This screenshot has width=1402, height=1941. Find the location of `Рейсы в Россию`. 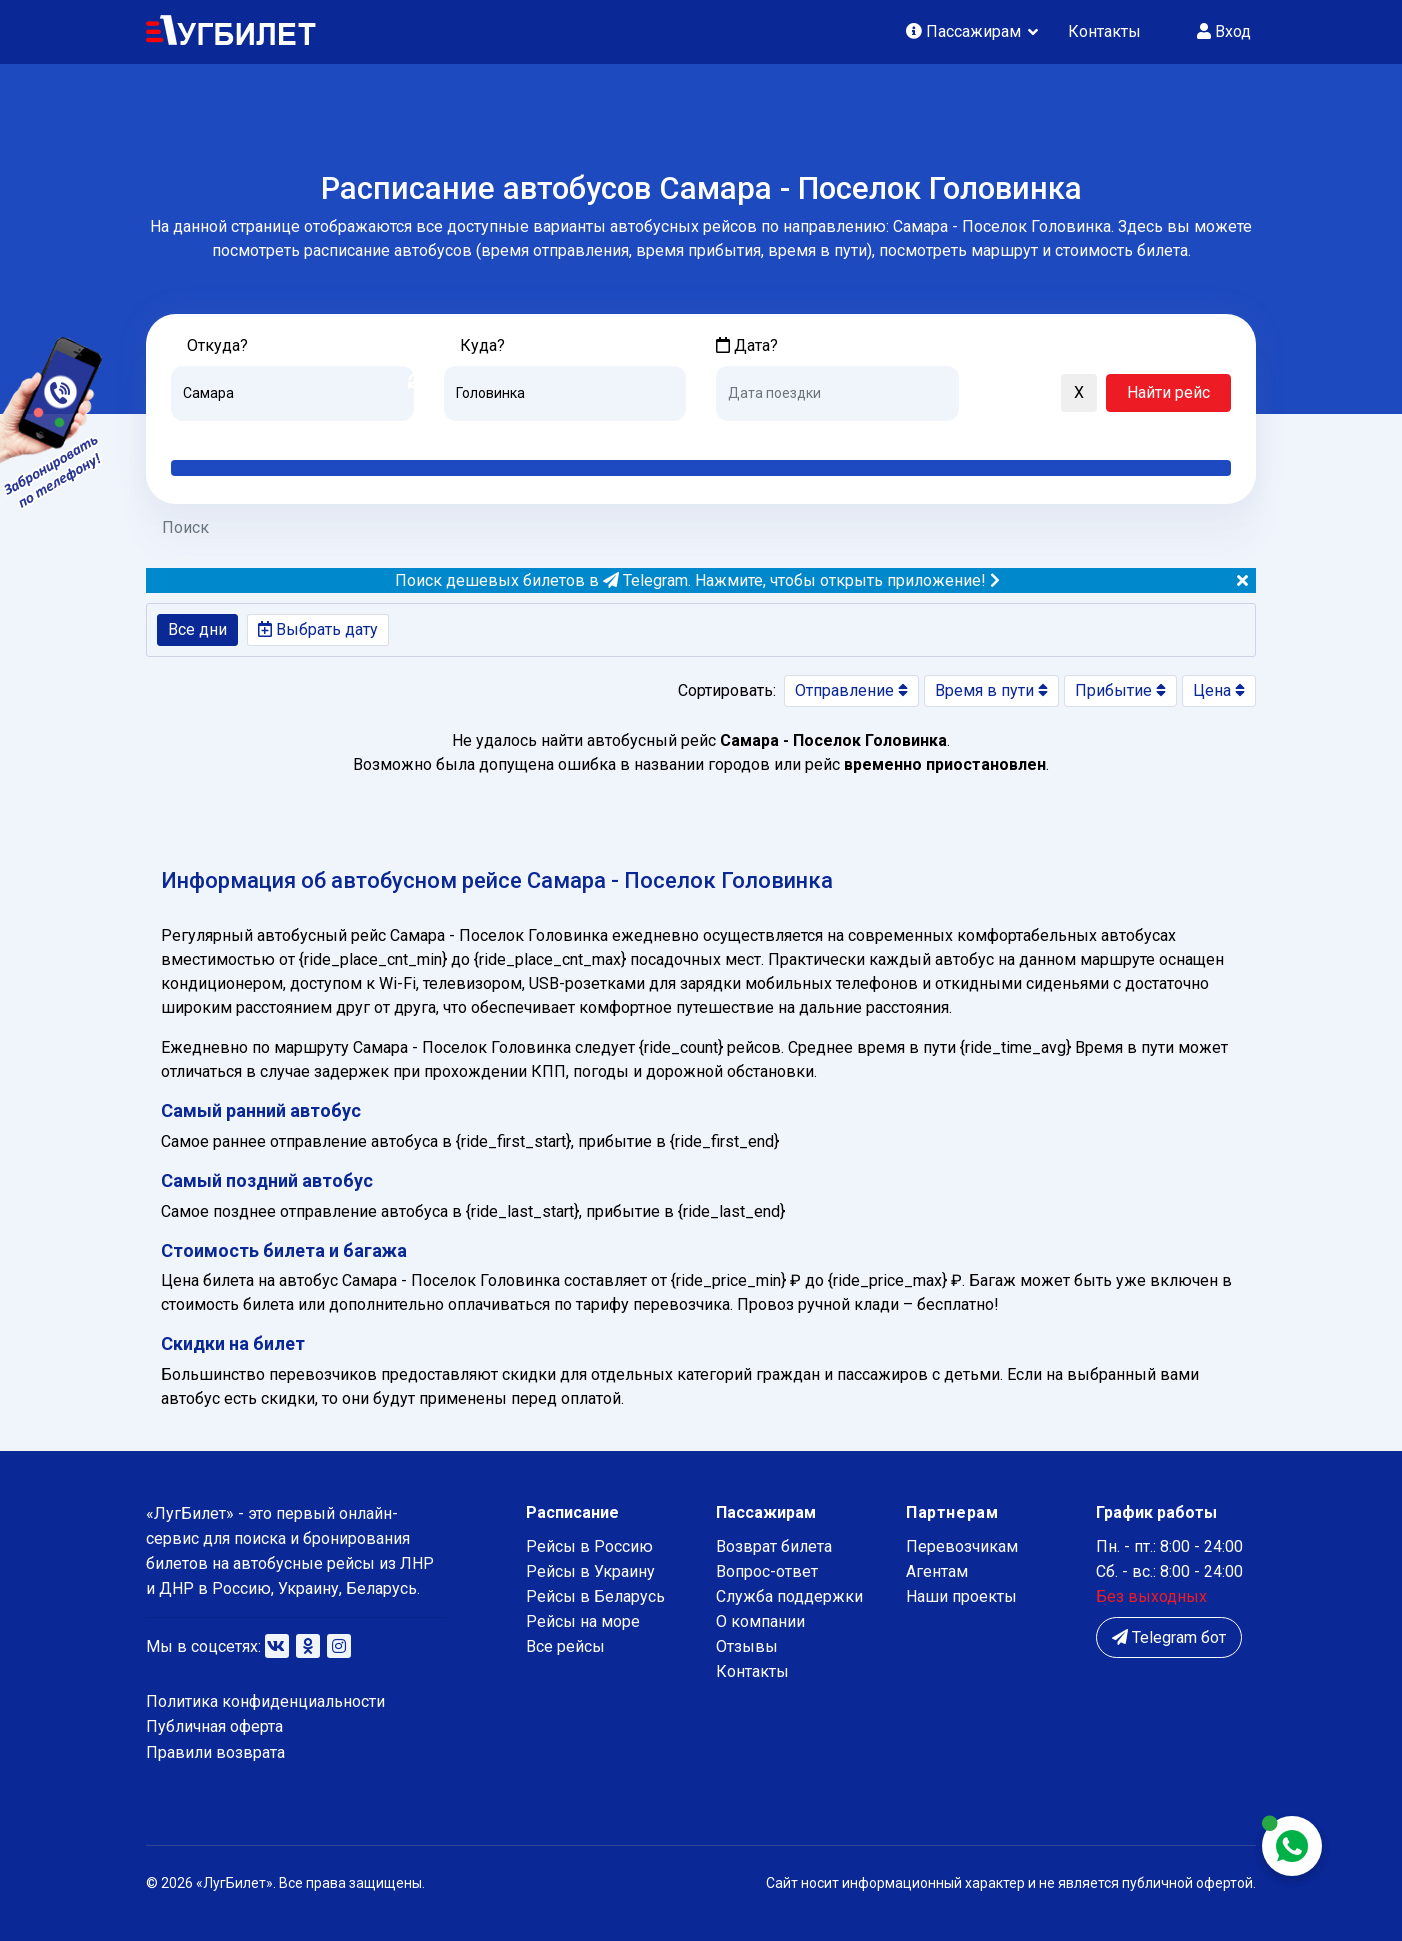

Рейсы в Россию is located at coordinates (589, 1546).